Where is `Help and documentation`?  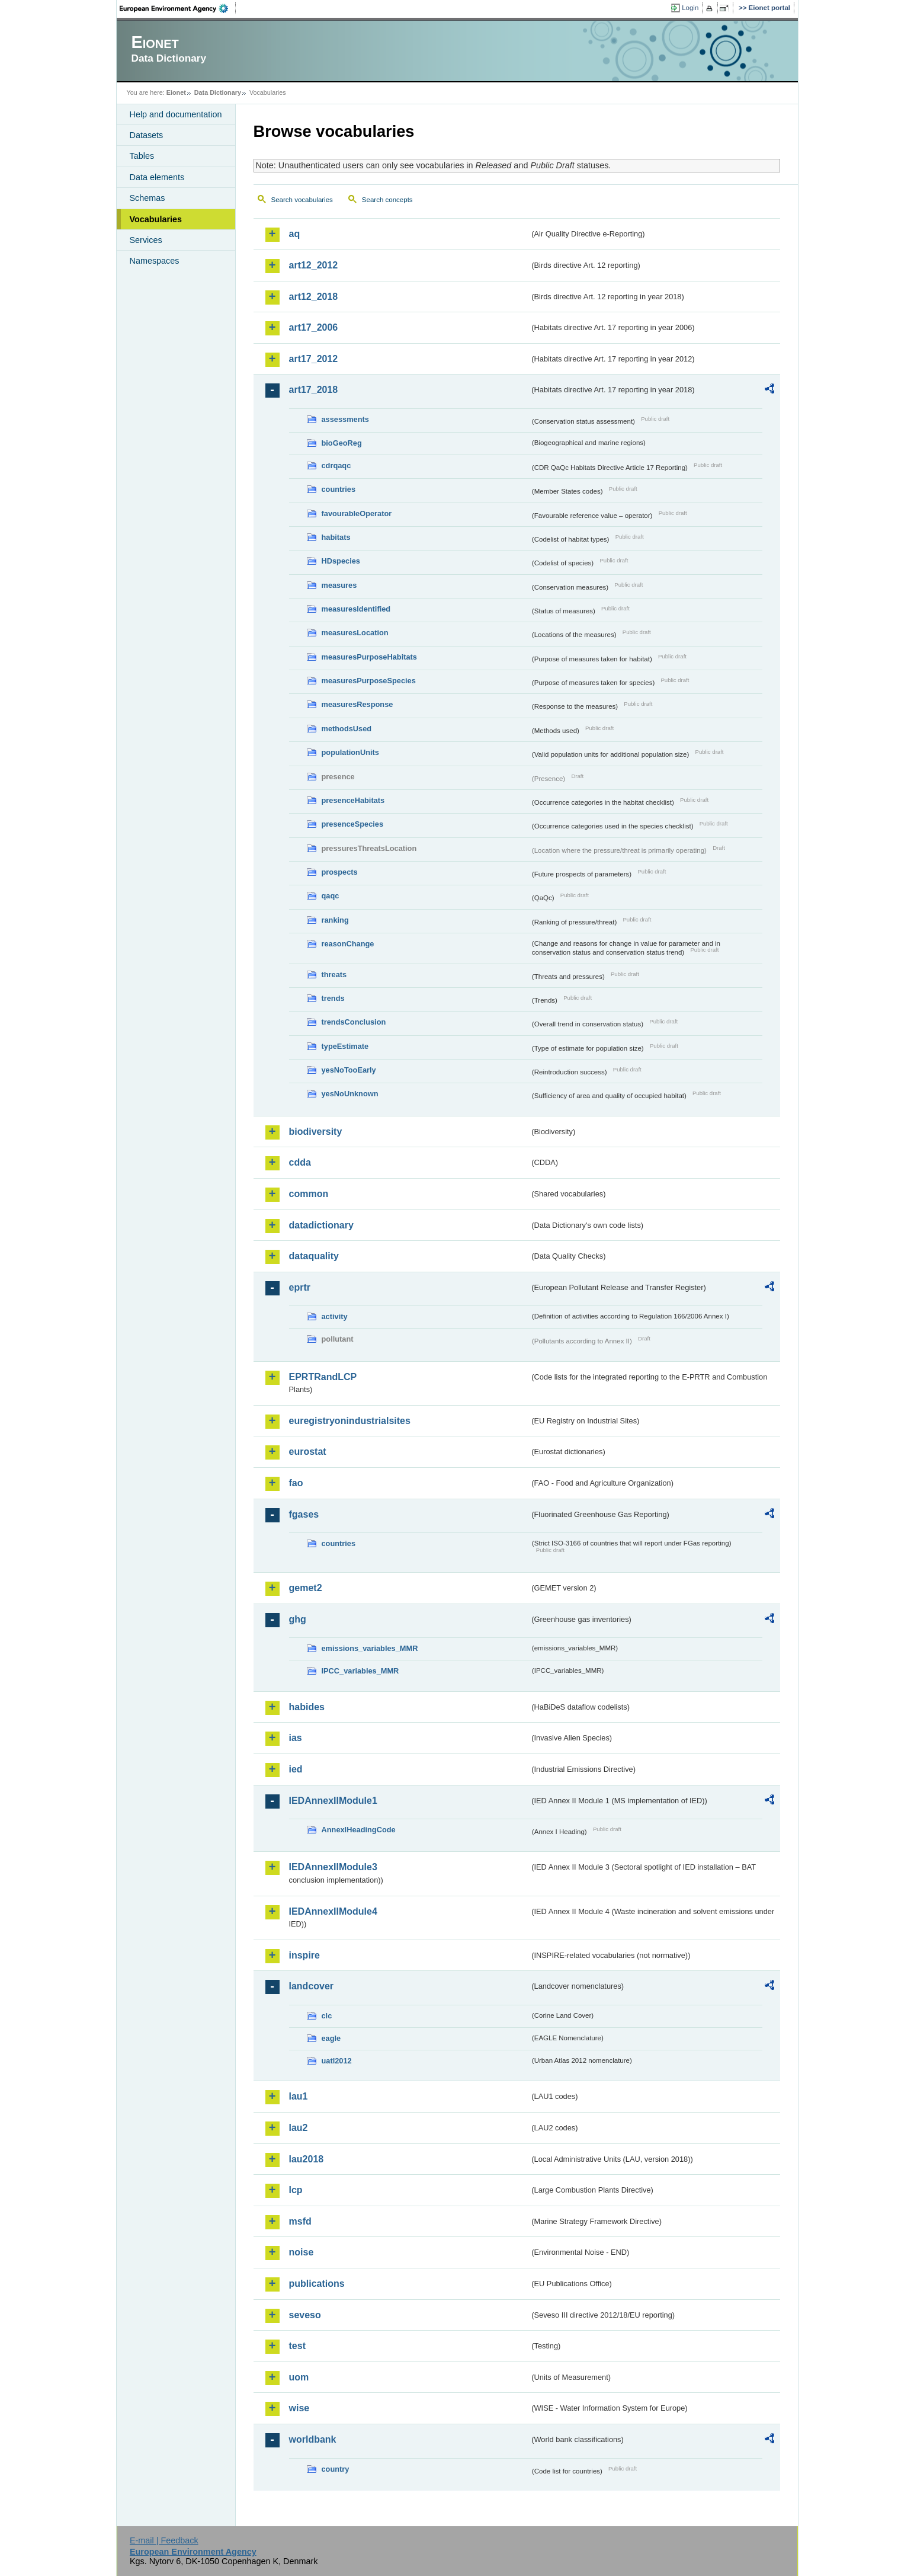
Help and documentation is located at coordinates (176, 114).